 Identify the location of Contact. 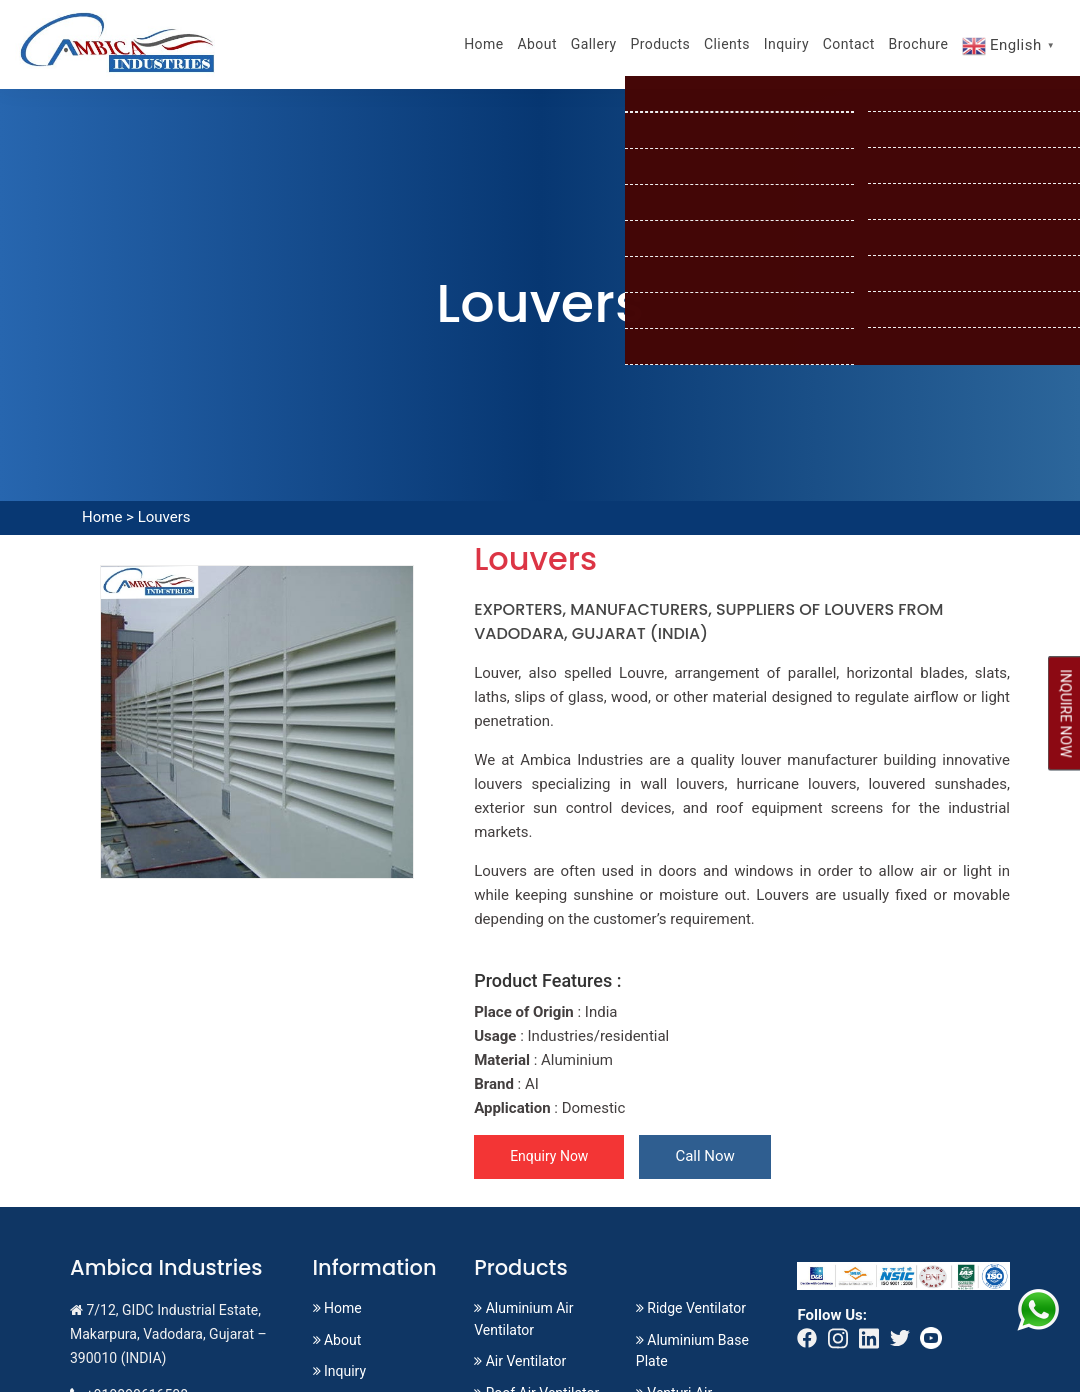
(849, 44).